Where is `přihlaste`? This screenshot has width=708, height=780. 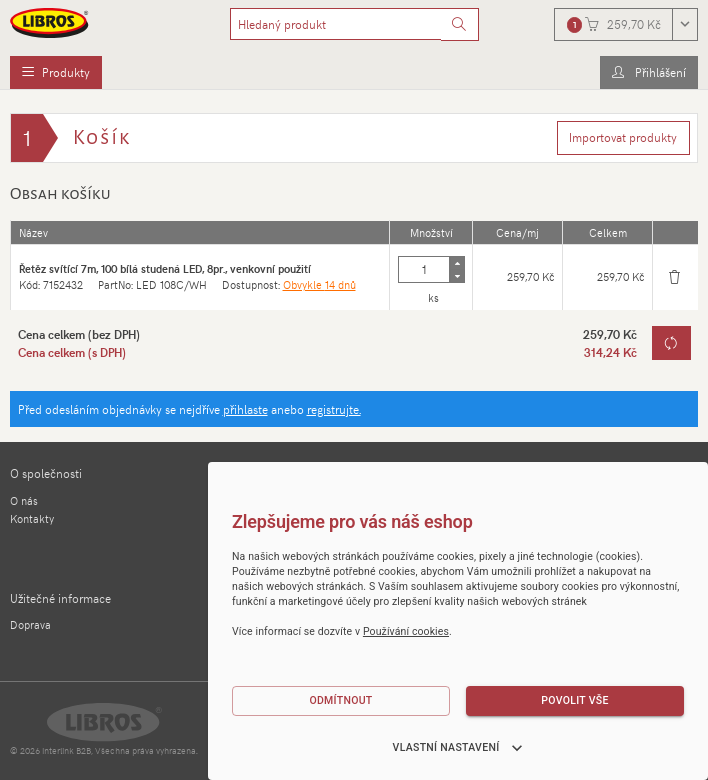
přihlaste is located at coordinates (245, 409).